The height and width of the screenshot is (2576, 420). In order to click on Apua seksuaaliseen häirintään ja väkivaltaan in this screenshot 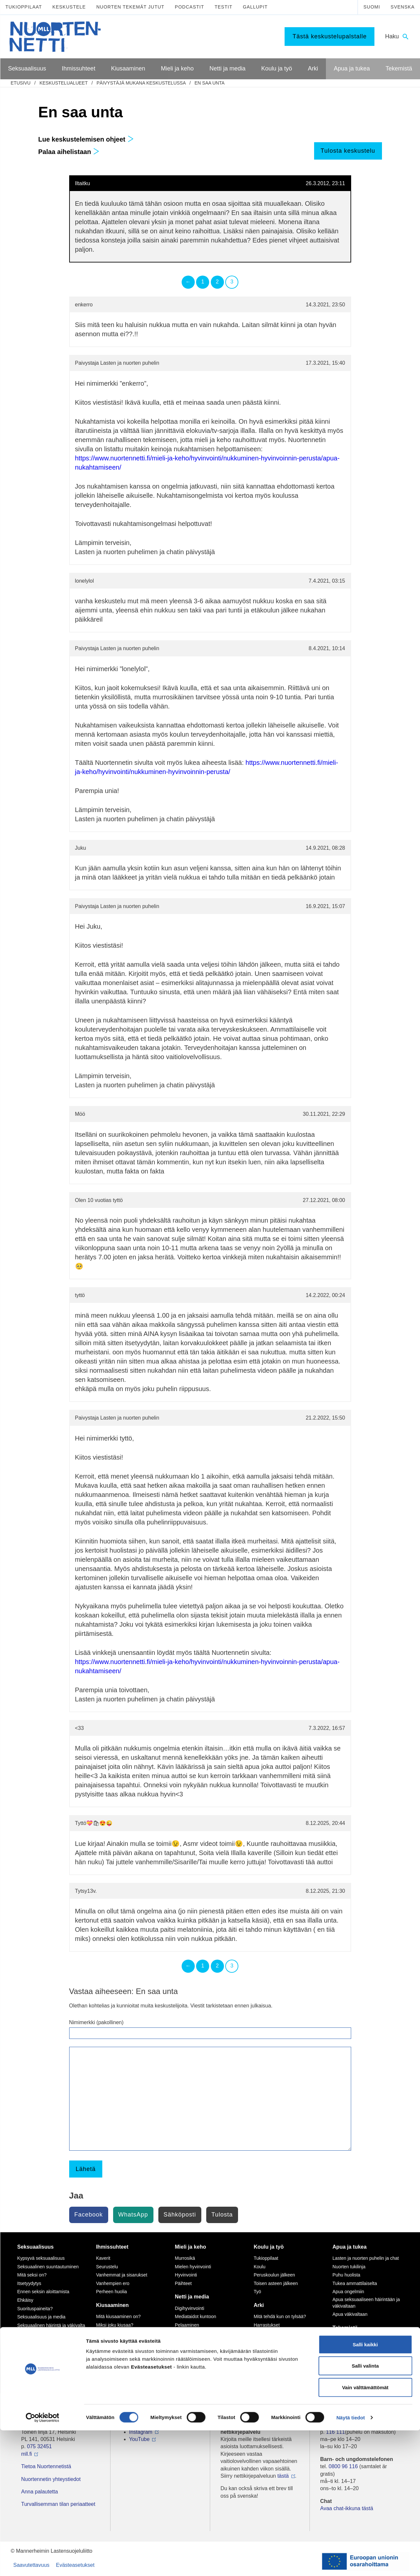, I will do `click(366, 2303)`.